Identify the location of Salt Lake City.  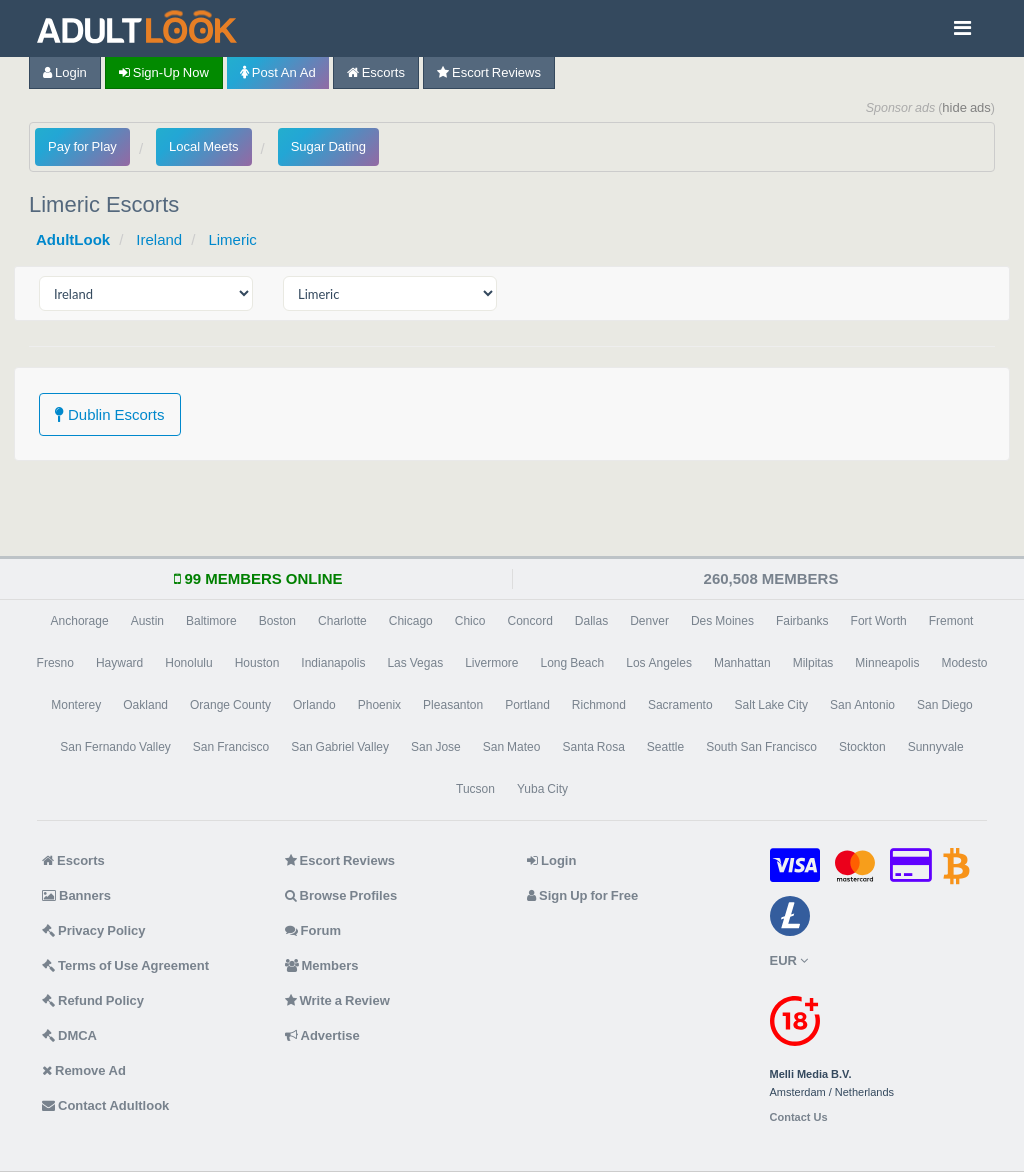
(771, 705).